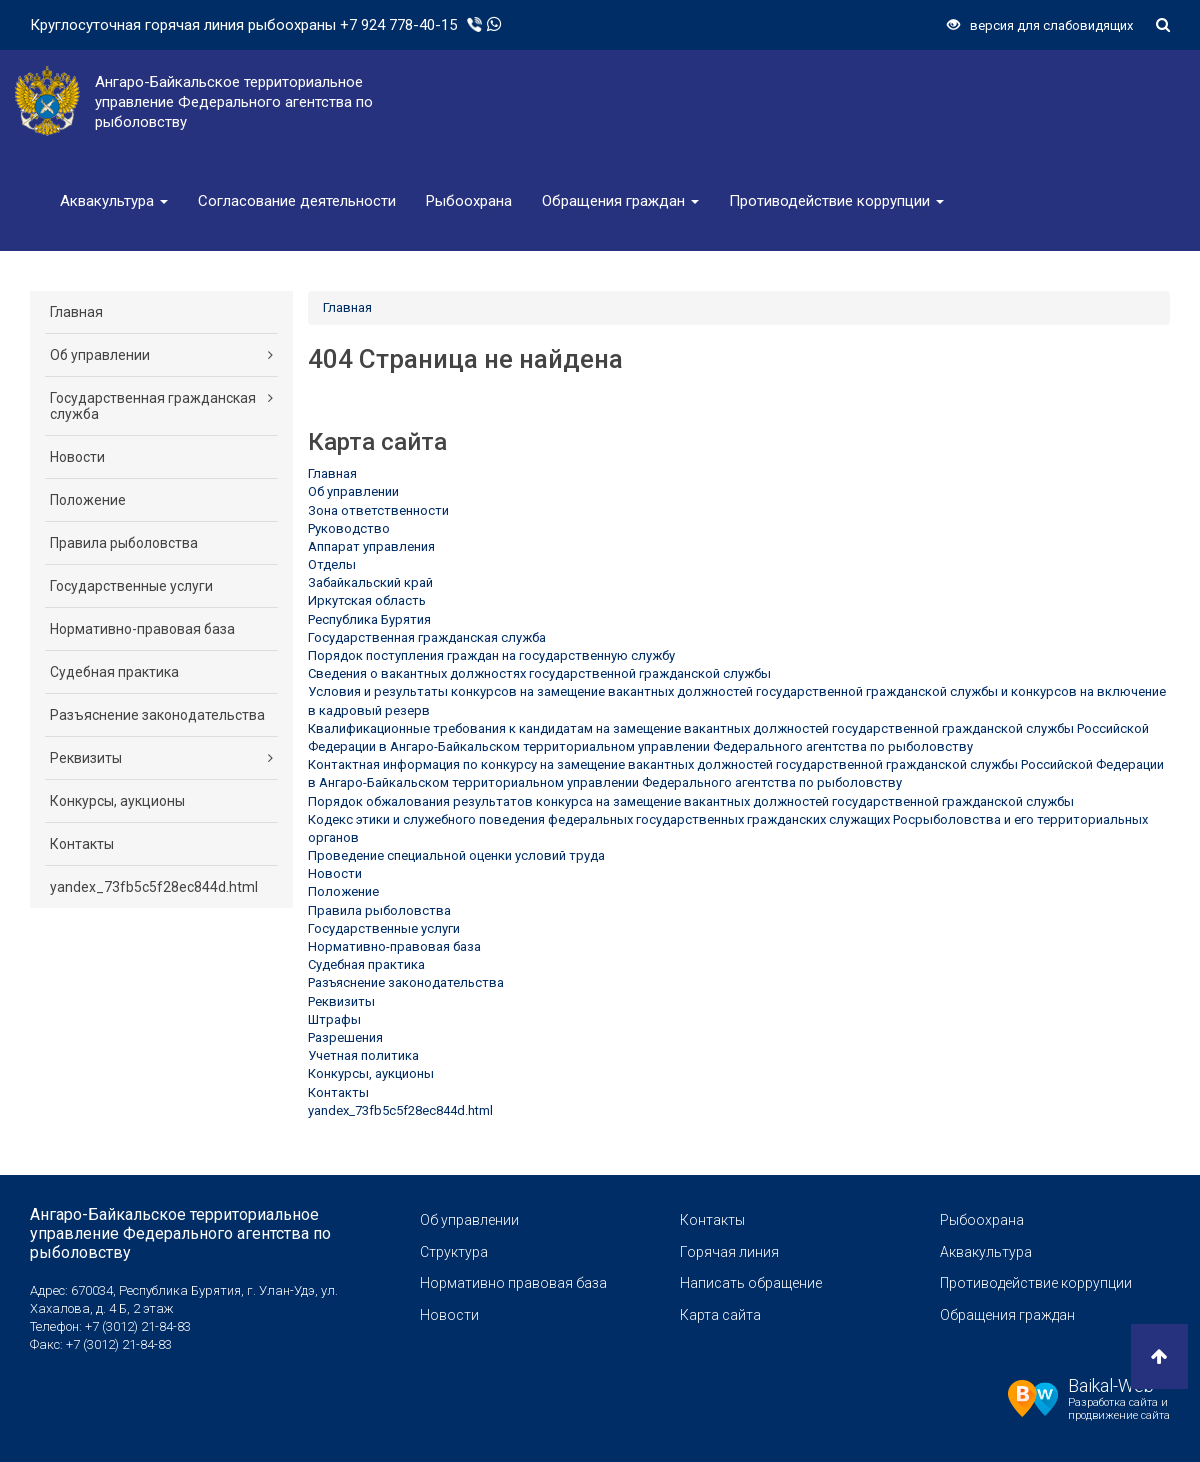  What do you see at coordinates (161, 355) in the screenshot?
I see `Об управлении` at bounding box center [161, 355].